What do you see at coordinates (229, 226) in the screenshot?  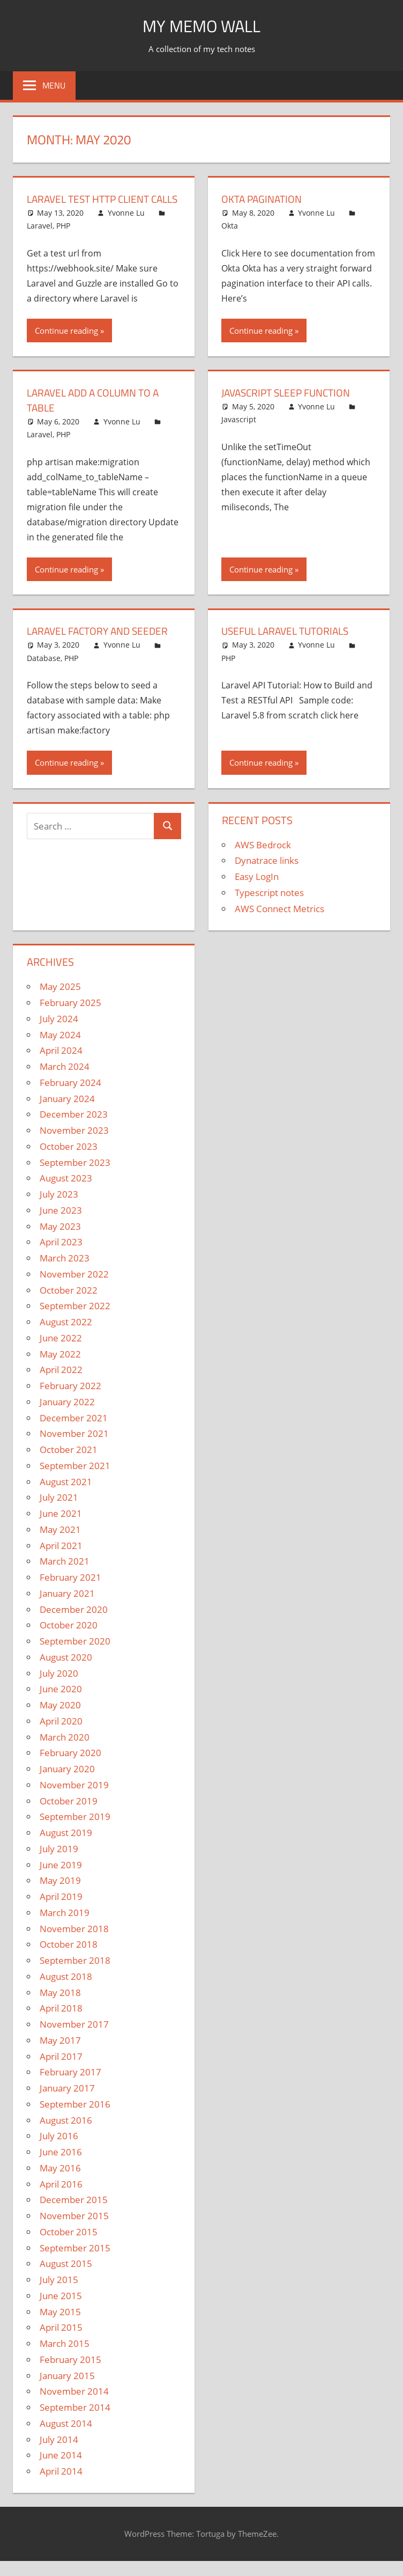 I see `Okta` at bounding box center [229, 226].